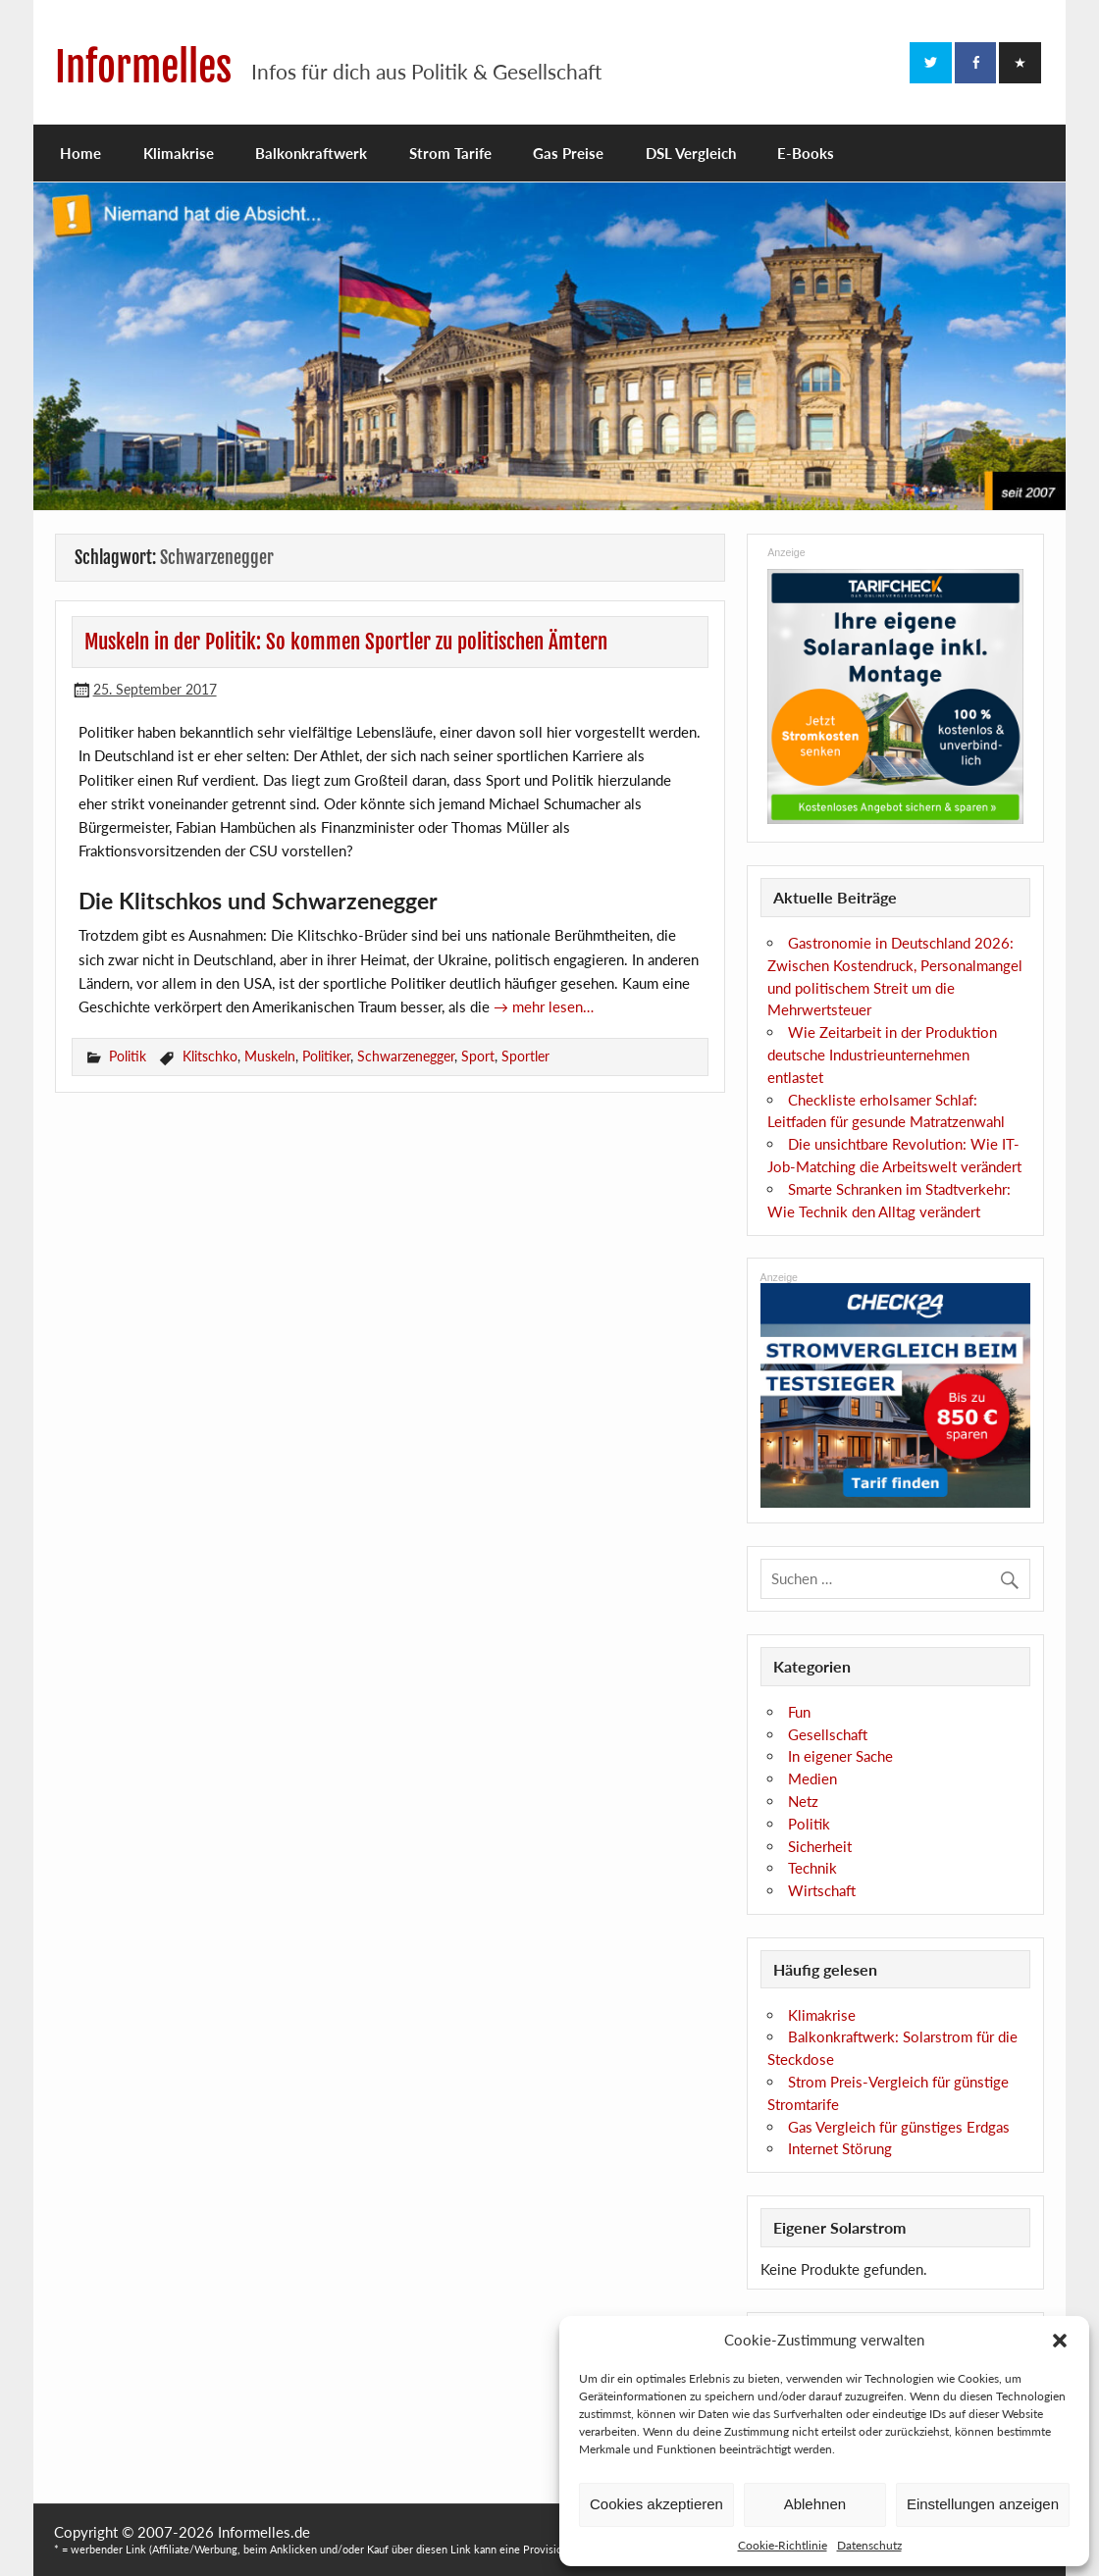 The height and width of the screenshot is (2576, 1099). I want to click on Ablehnen, so click(815, 2504).